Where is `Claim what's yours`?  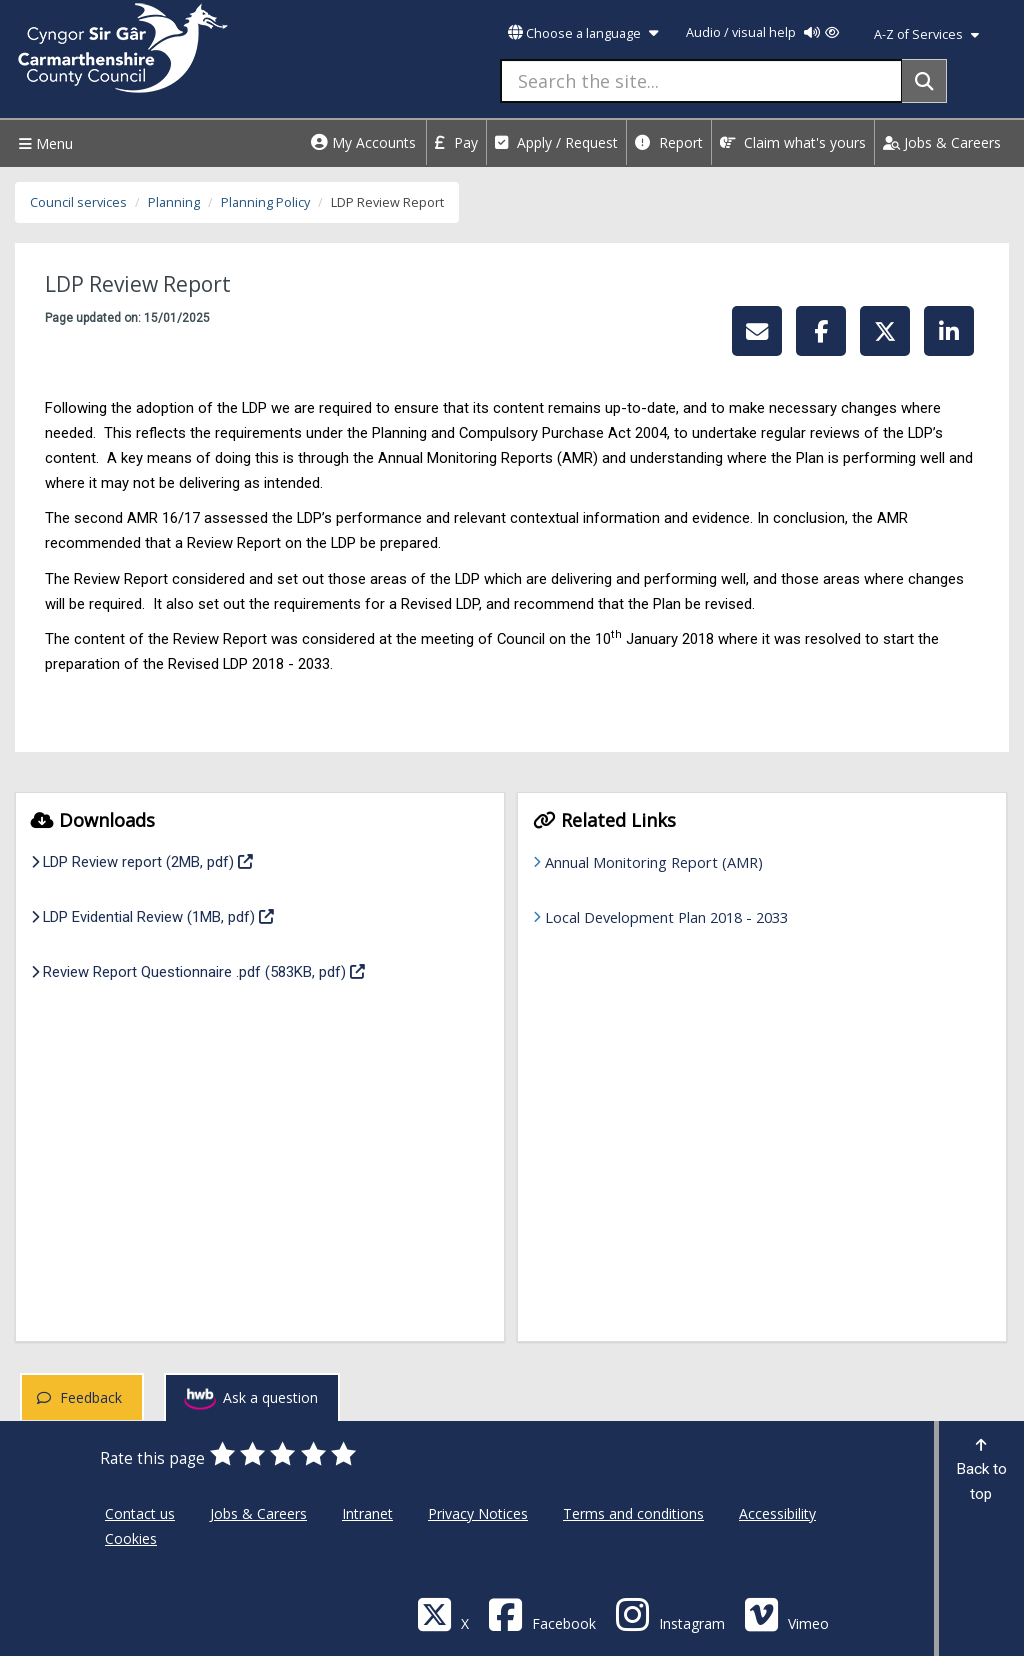 Claim what's yours is located at coordinates (793, 142).